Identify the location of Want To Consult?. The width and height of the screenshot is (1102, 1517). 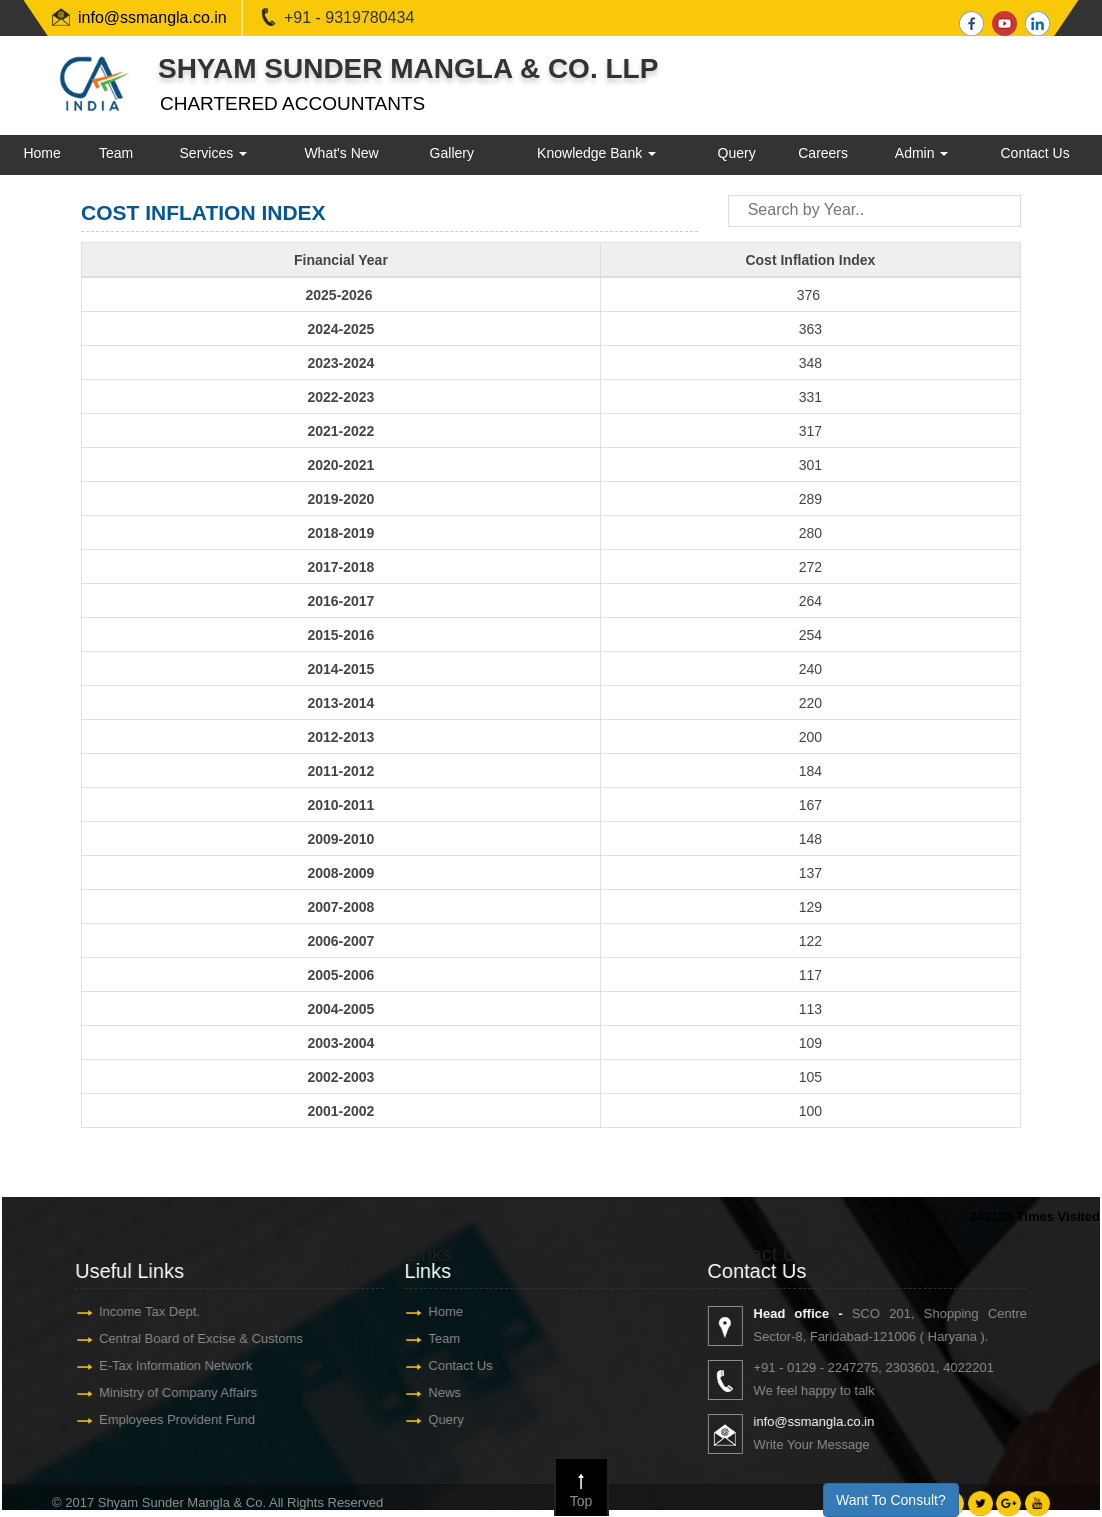
(891, 1500).